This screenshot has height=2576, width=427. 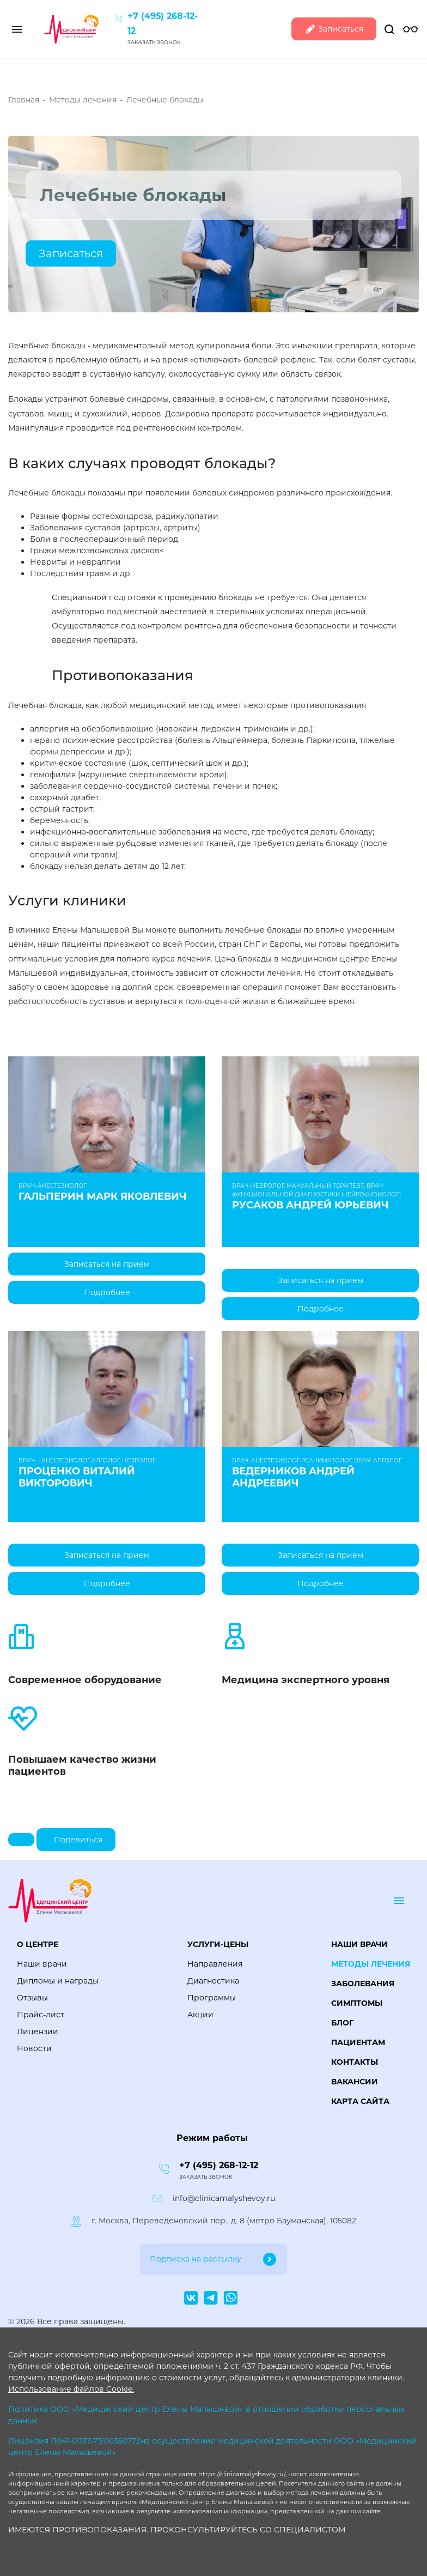 What do you see at coordinates (360, 2101) in the screenshot?
I see `Карта сайта` at bounding box center [360, 2101].